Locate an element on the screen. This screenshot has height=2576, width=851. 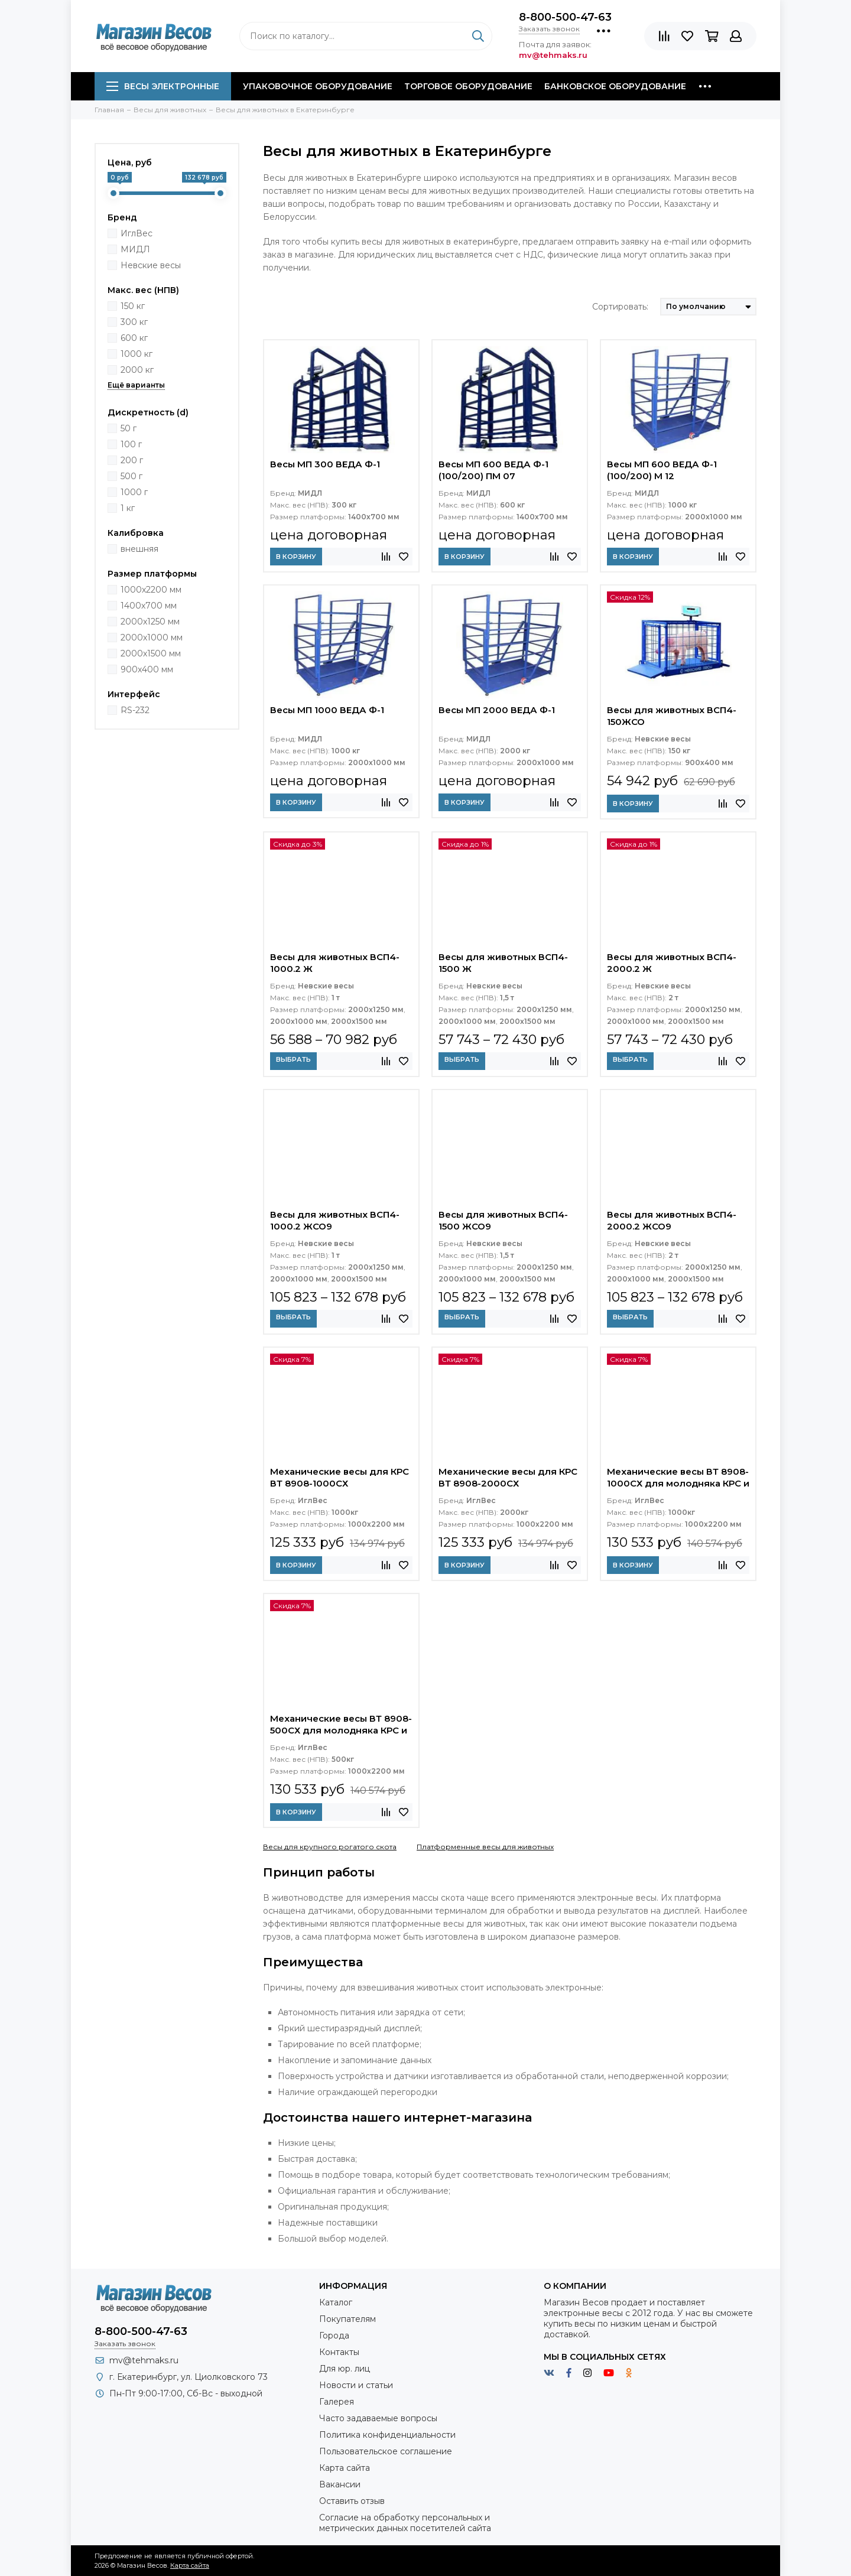
Невские весы is located at coordinates (151, 265).